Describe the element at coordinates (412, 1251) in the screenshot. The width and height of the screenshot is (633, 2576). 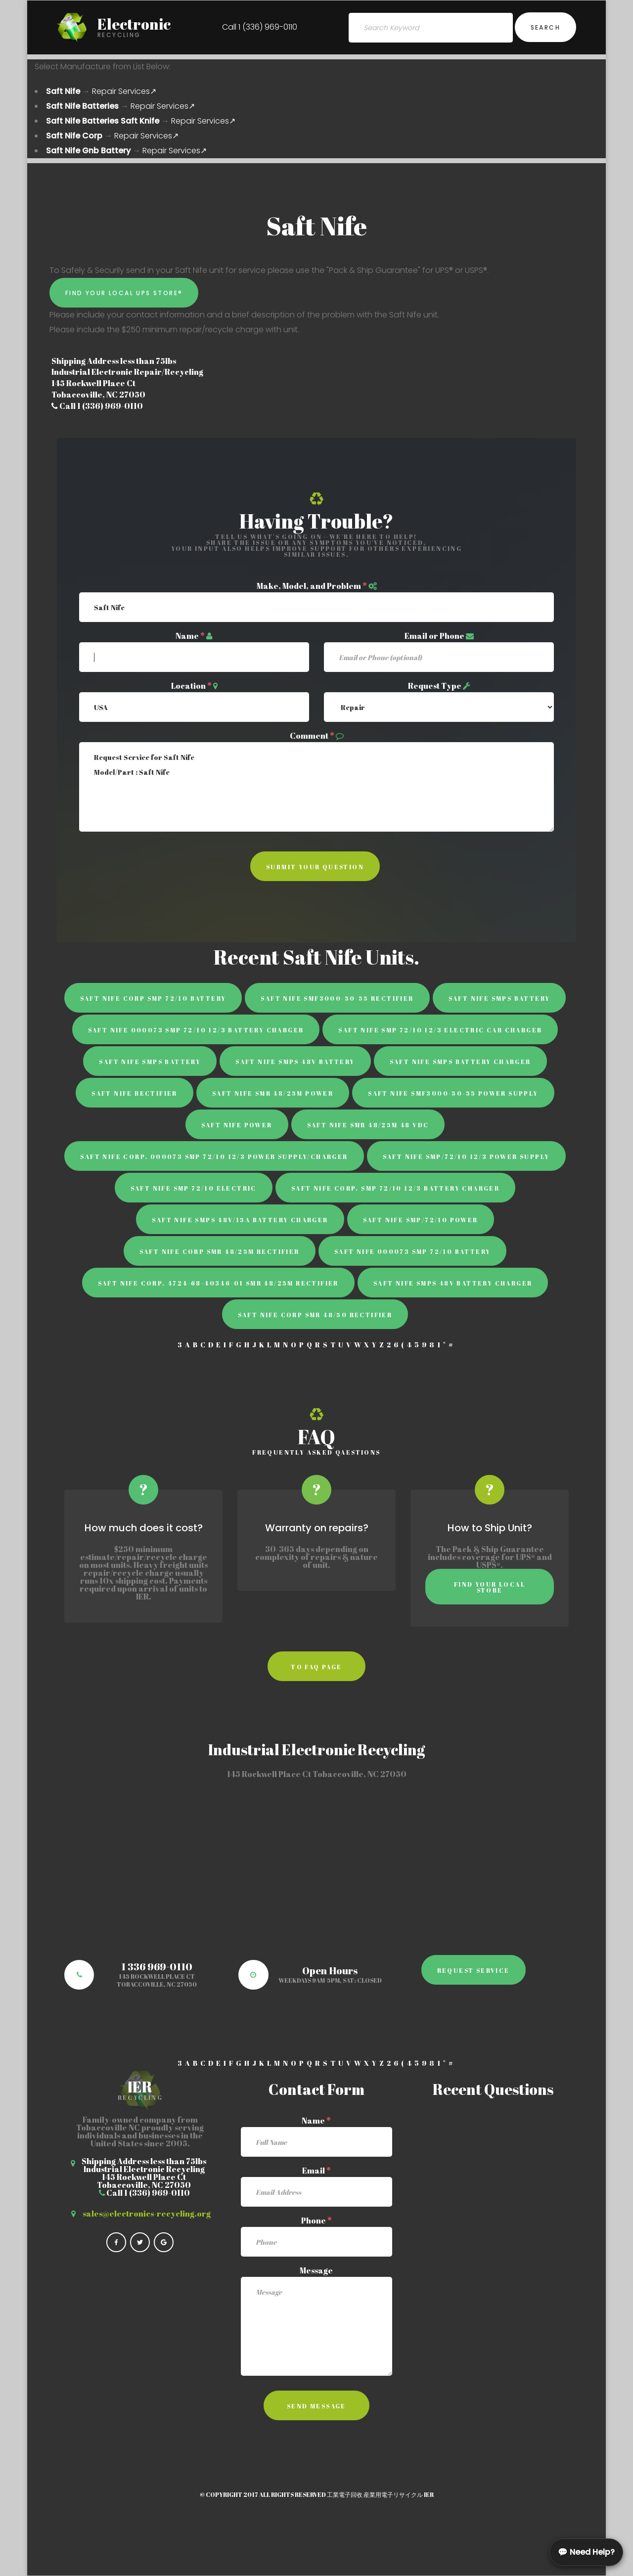
I see `Saft Nife 000073 SMP 72/10 Battery` at that location.